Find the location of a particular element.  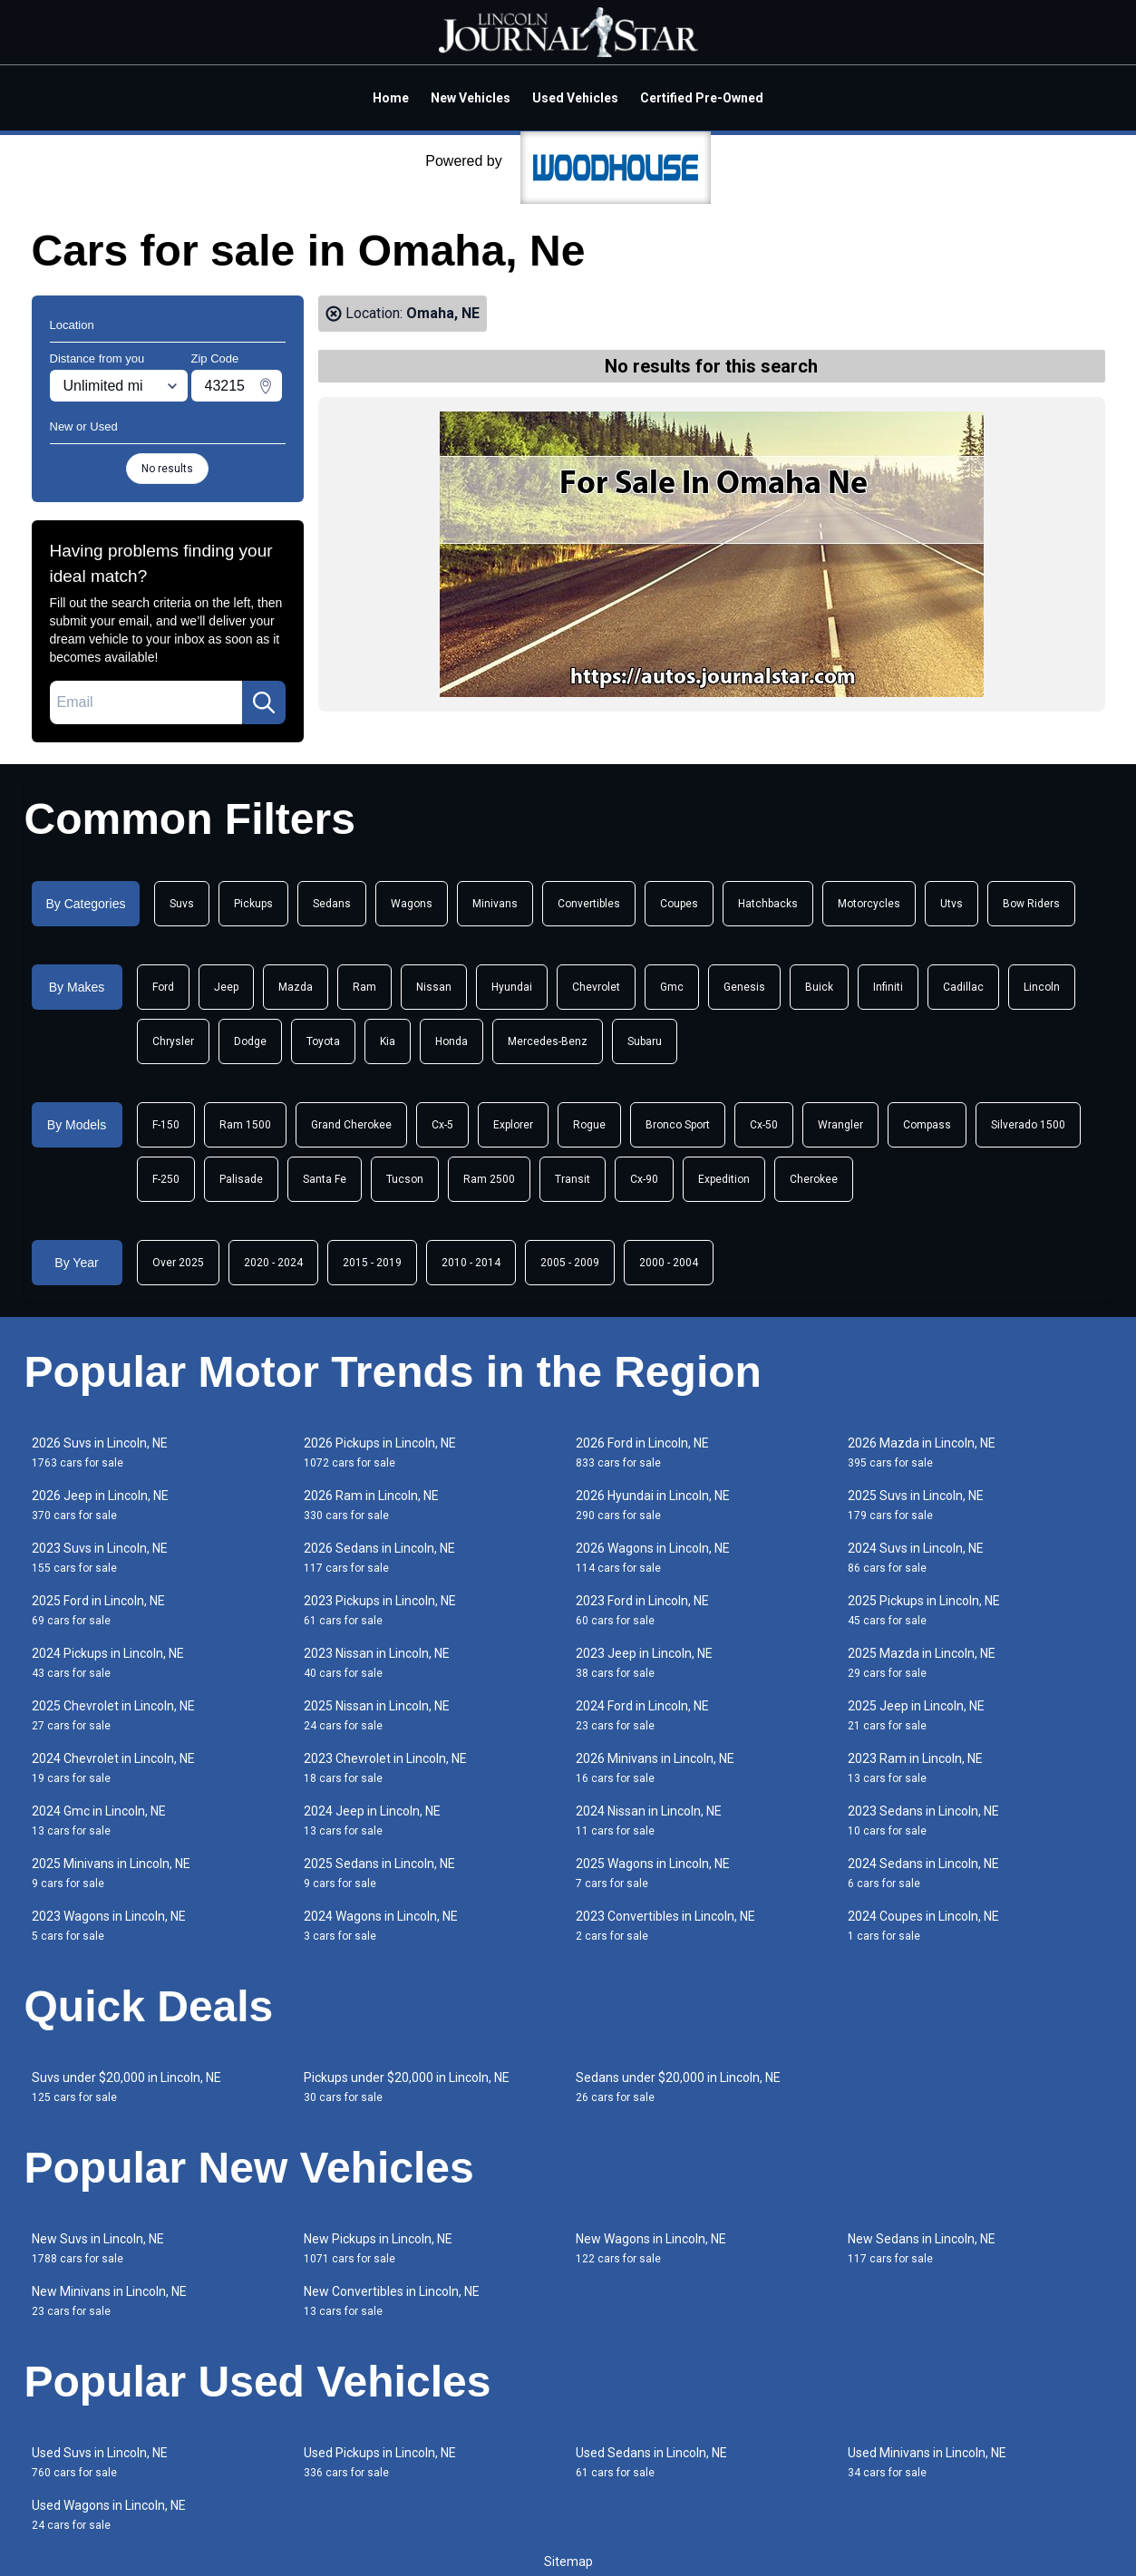

2023 Wagons in Lincoln, NE is located at coordinates (109, 1925).